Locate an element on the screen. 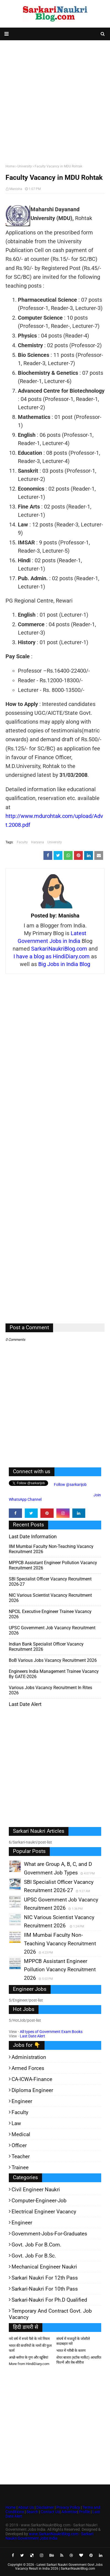 Image resolution: width=110 pixels, height=2576 pixels. Sarkari-Naukri for 10th Pass is located at coordinates (45, 2289).